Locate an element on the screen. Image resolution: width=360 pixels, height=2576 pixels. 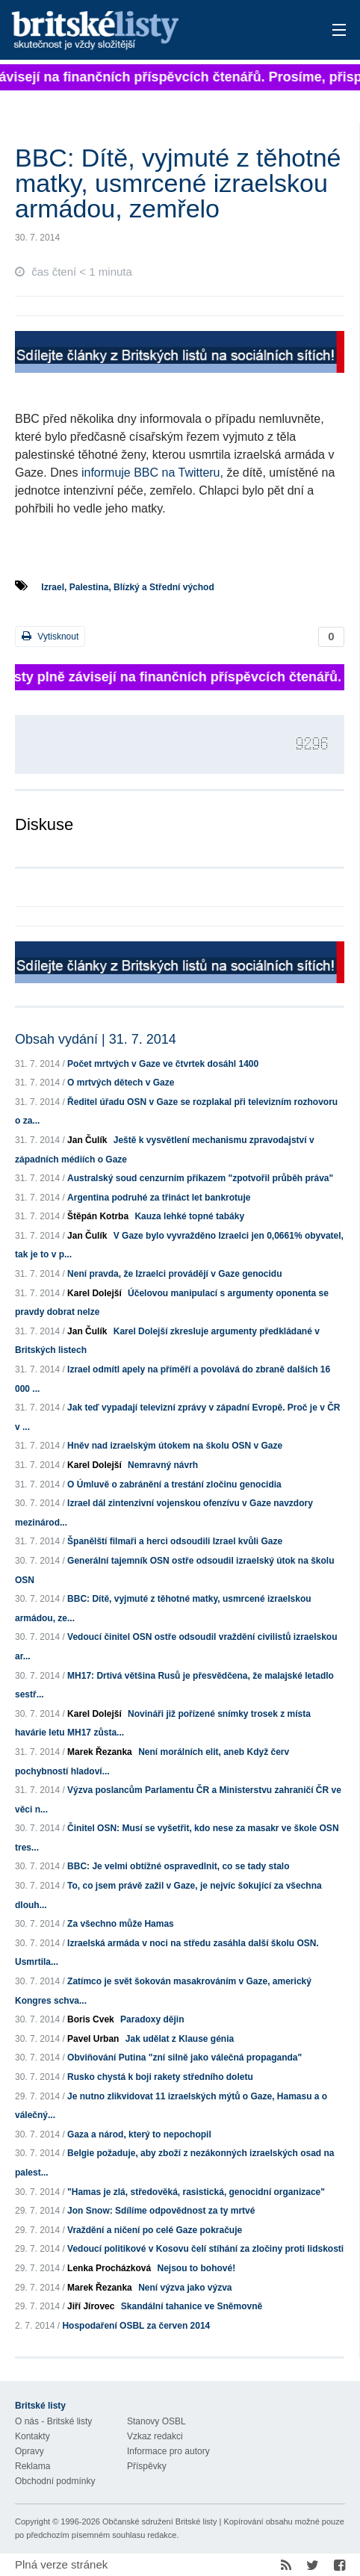
Jan Čulík is located at coordinates (87, 1140).